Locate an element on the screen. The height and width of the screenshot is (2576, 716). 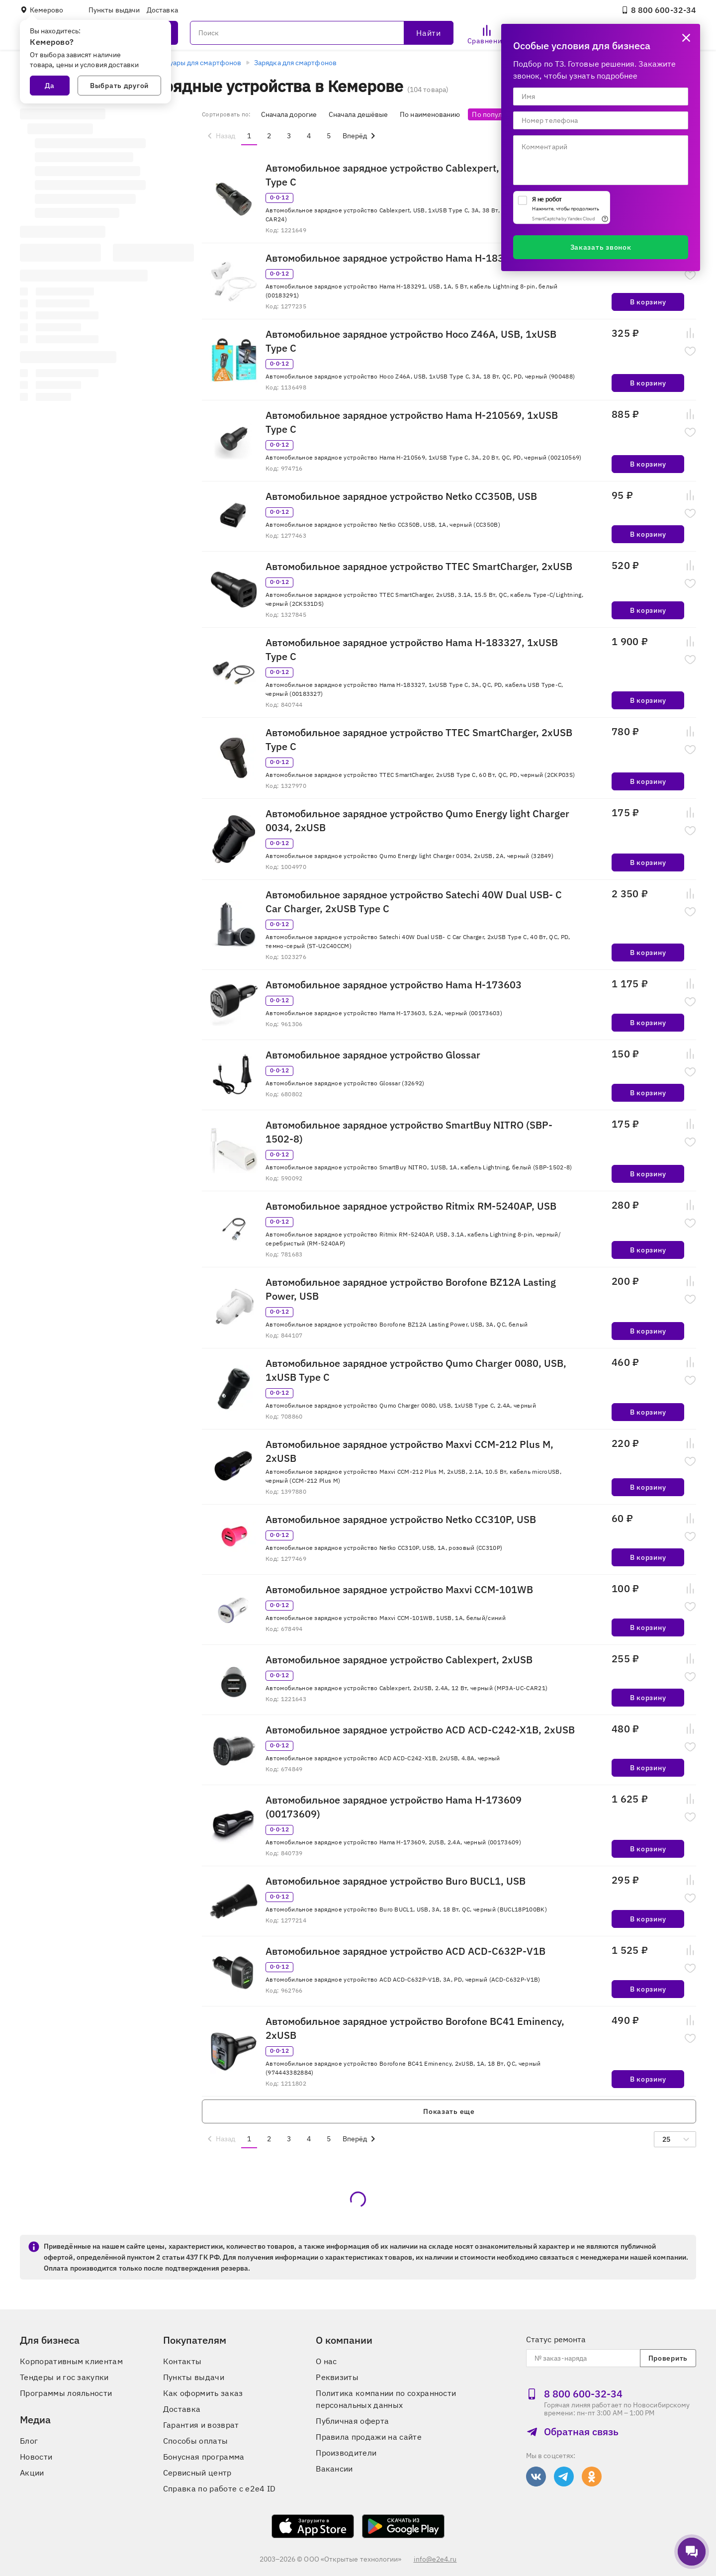
Автомобильное зарядное устройство TTEC SmartCharger, 2xUSB Type C is located at coordinates (419, 739).